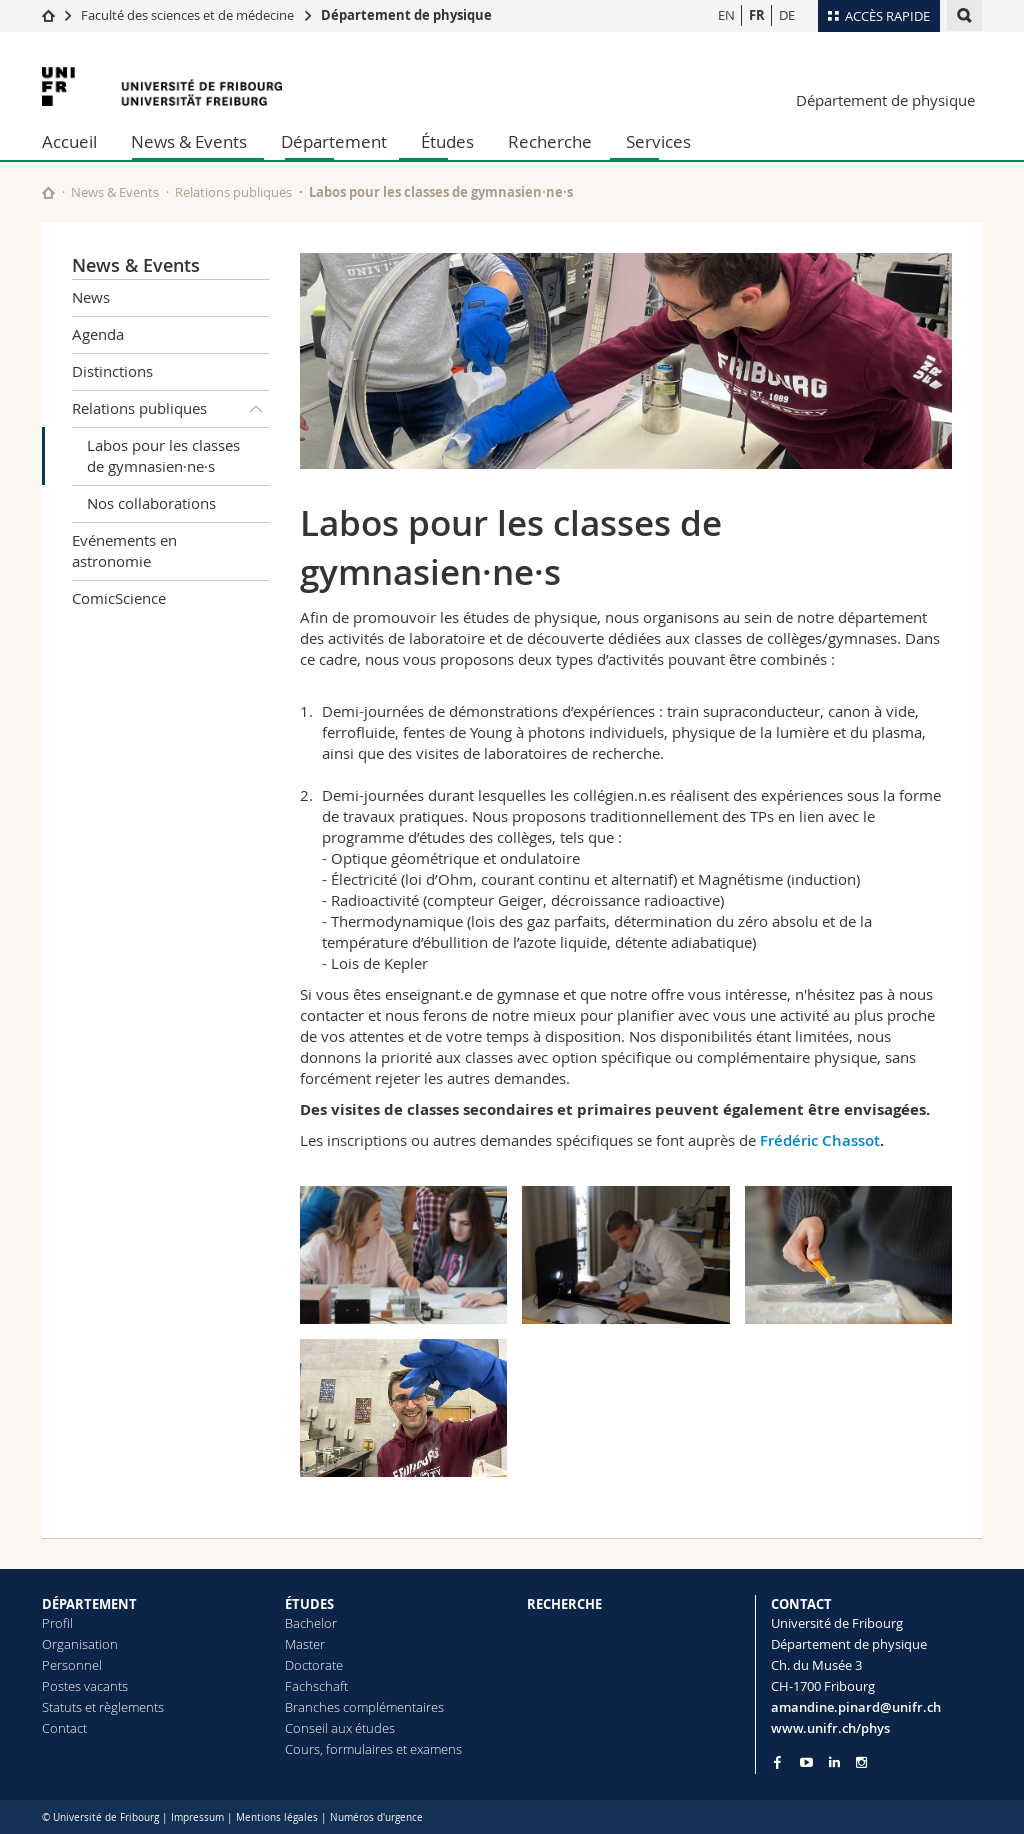  What do you see at coordinates (806, 1762) in the screenshot?
I see `[Go to YouTube Channel of Unifr]` at bounding box center [806, 1762].